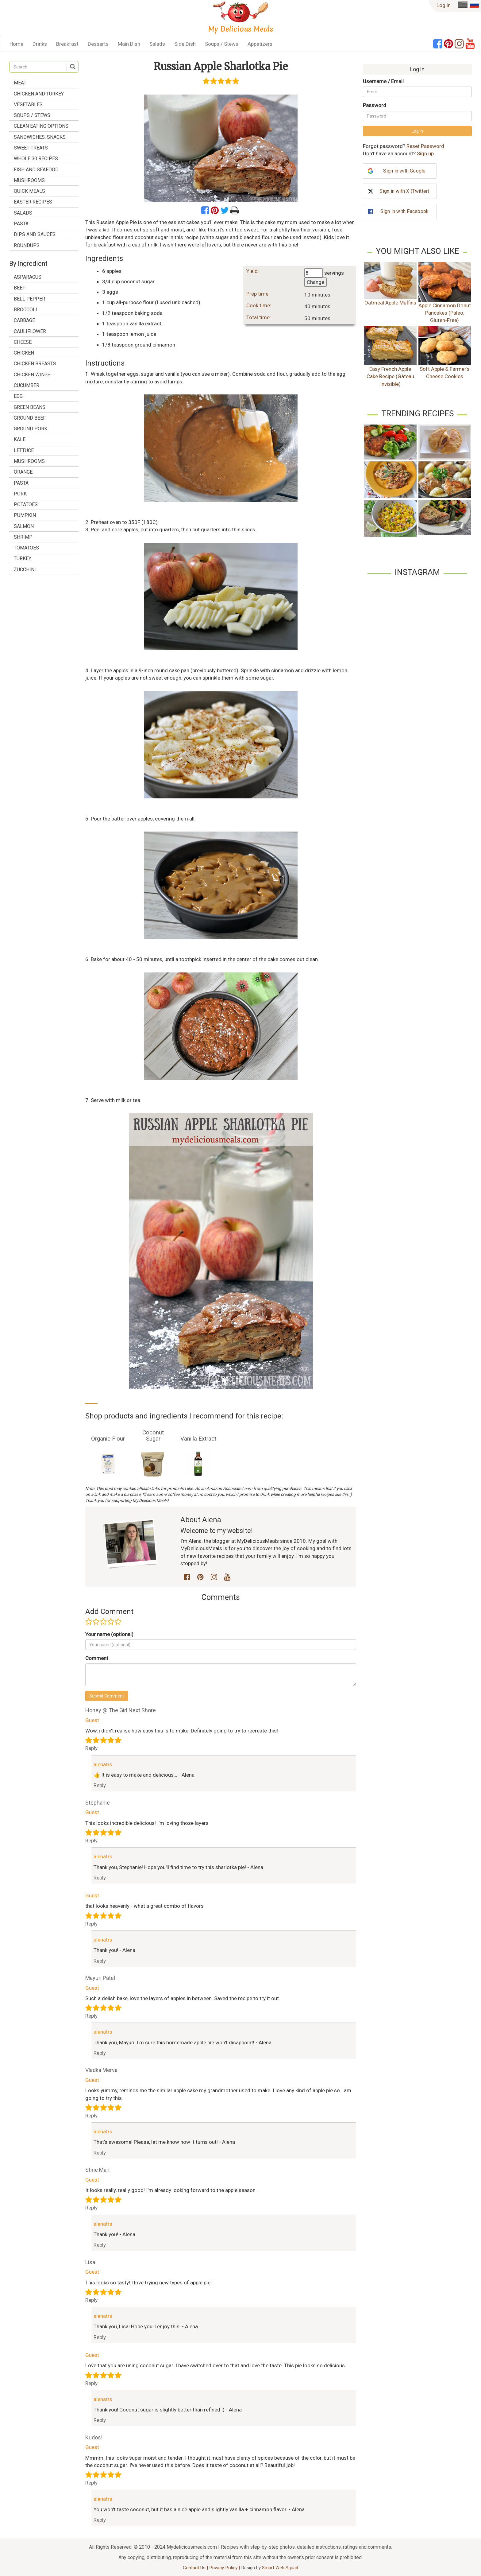  Describe the element at coordinates (404, 191) in the screenshot. I see `Sign in with X (Twitter)` at that location.